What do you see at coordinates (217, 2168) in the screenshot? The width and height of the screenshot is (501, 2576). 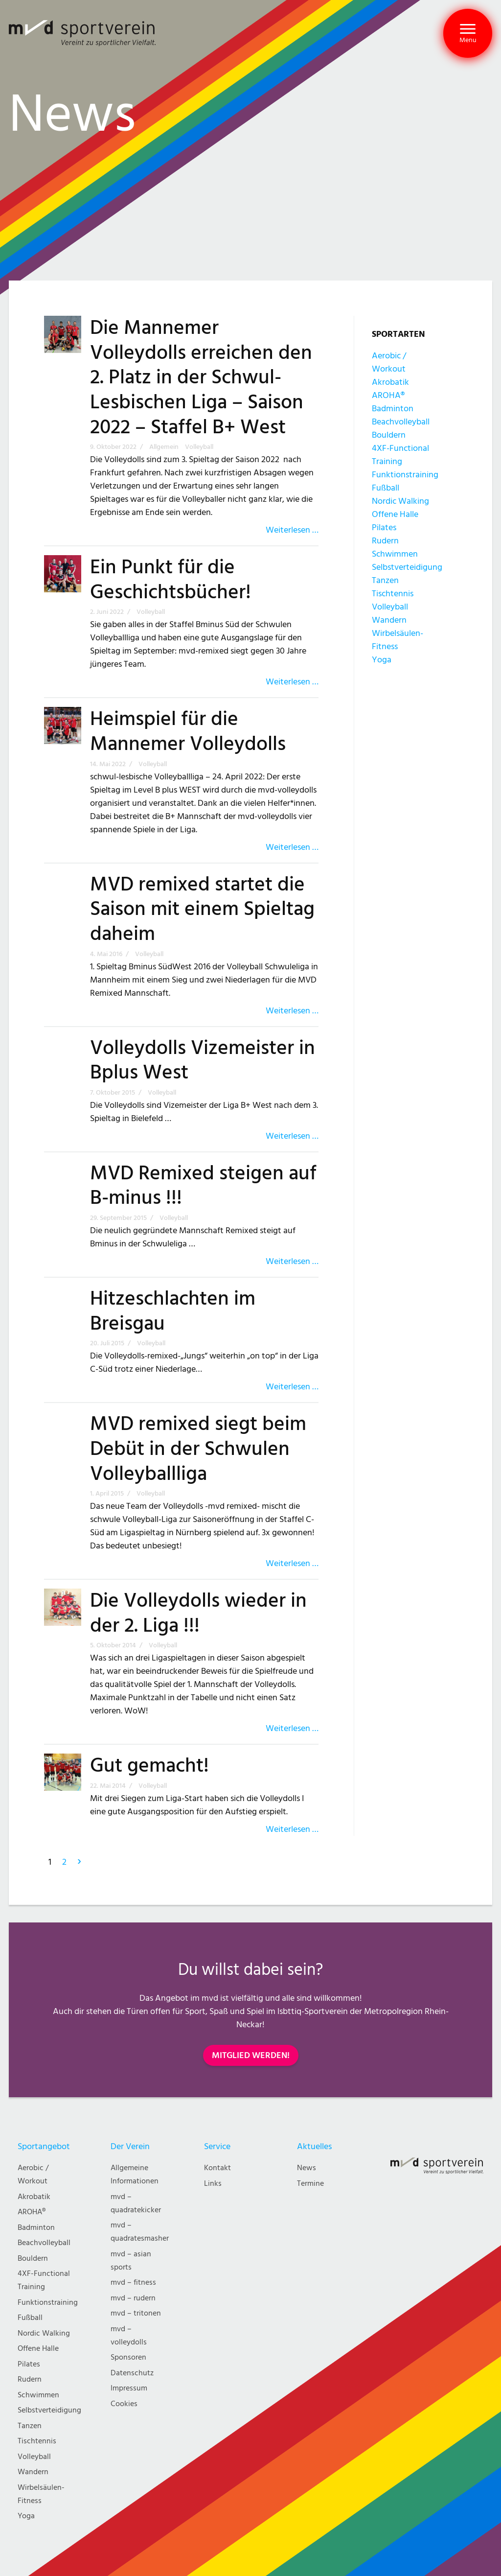 I see `Kontakt` at bounding box center [217, 2168].